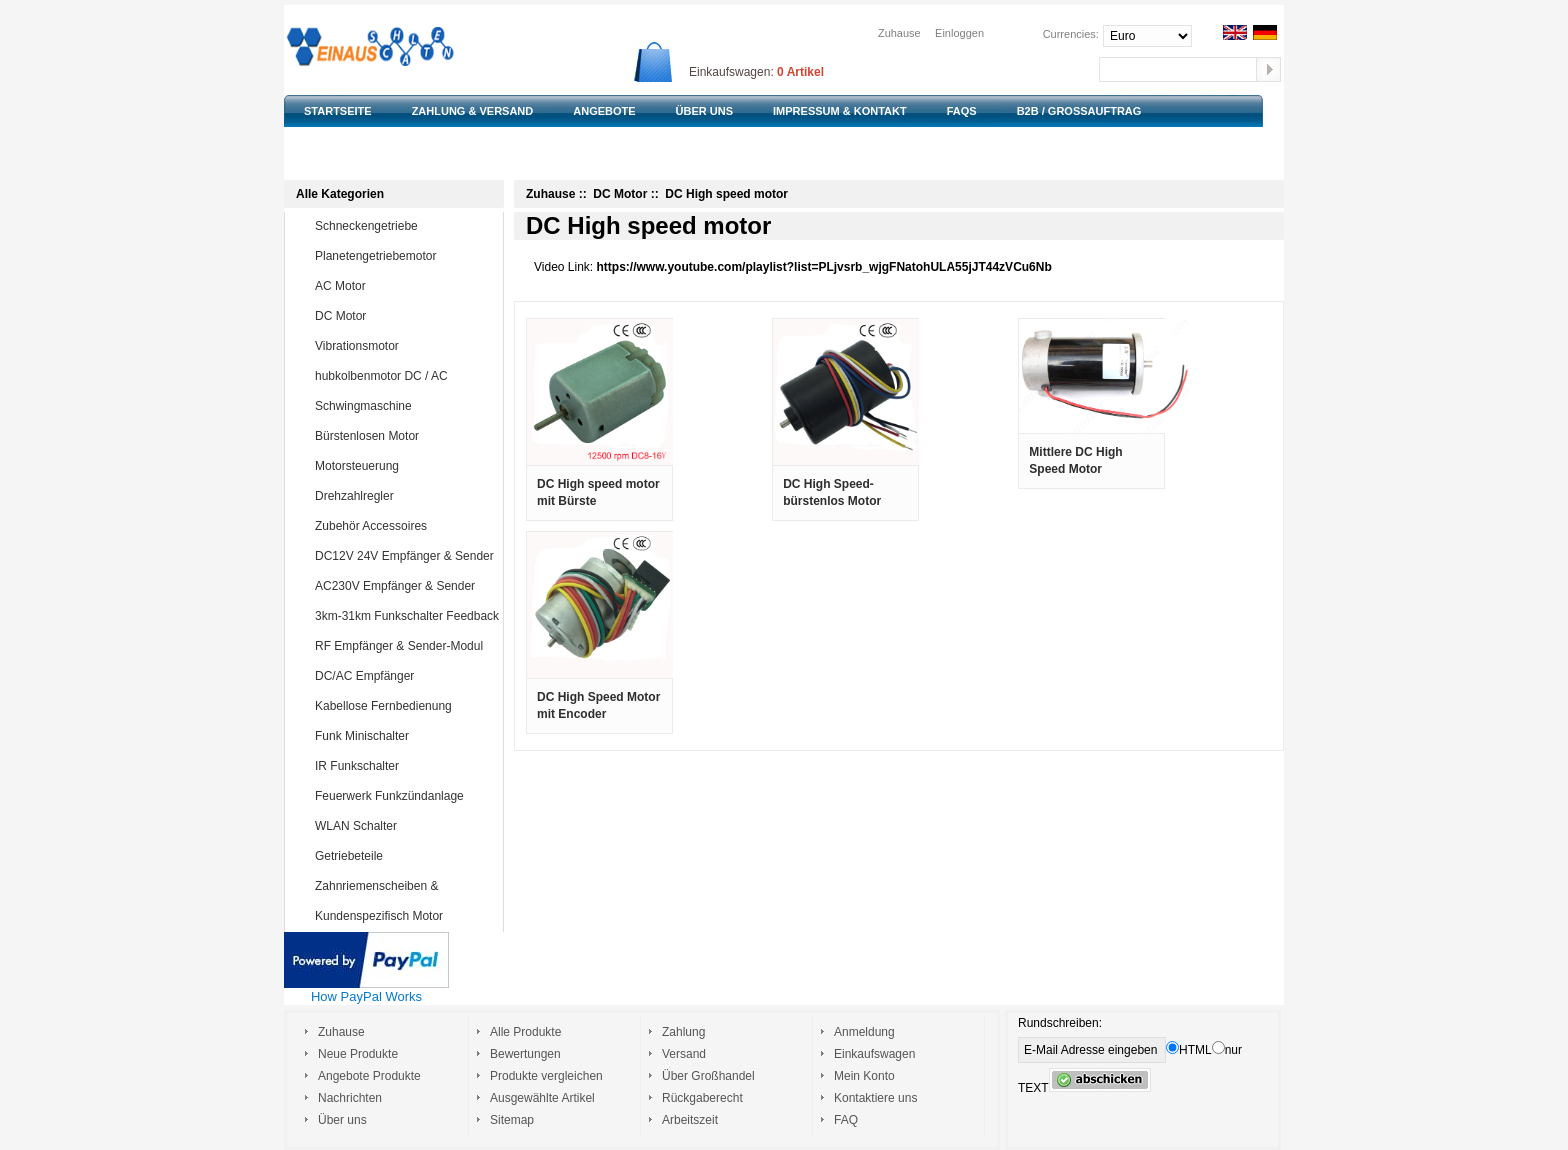  Describe the element at coordinates (405, 856) in the screenshot. I see `Getriebeteile` at that location.